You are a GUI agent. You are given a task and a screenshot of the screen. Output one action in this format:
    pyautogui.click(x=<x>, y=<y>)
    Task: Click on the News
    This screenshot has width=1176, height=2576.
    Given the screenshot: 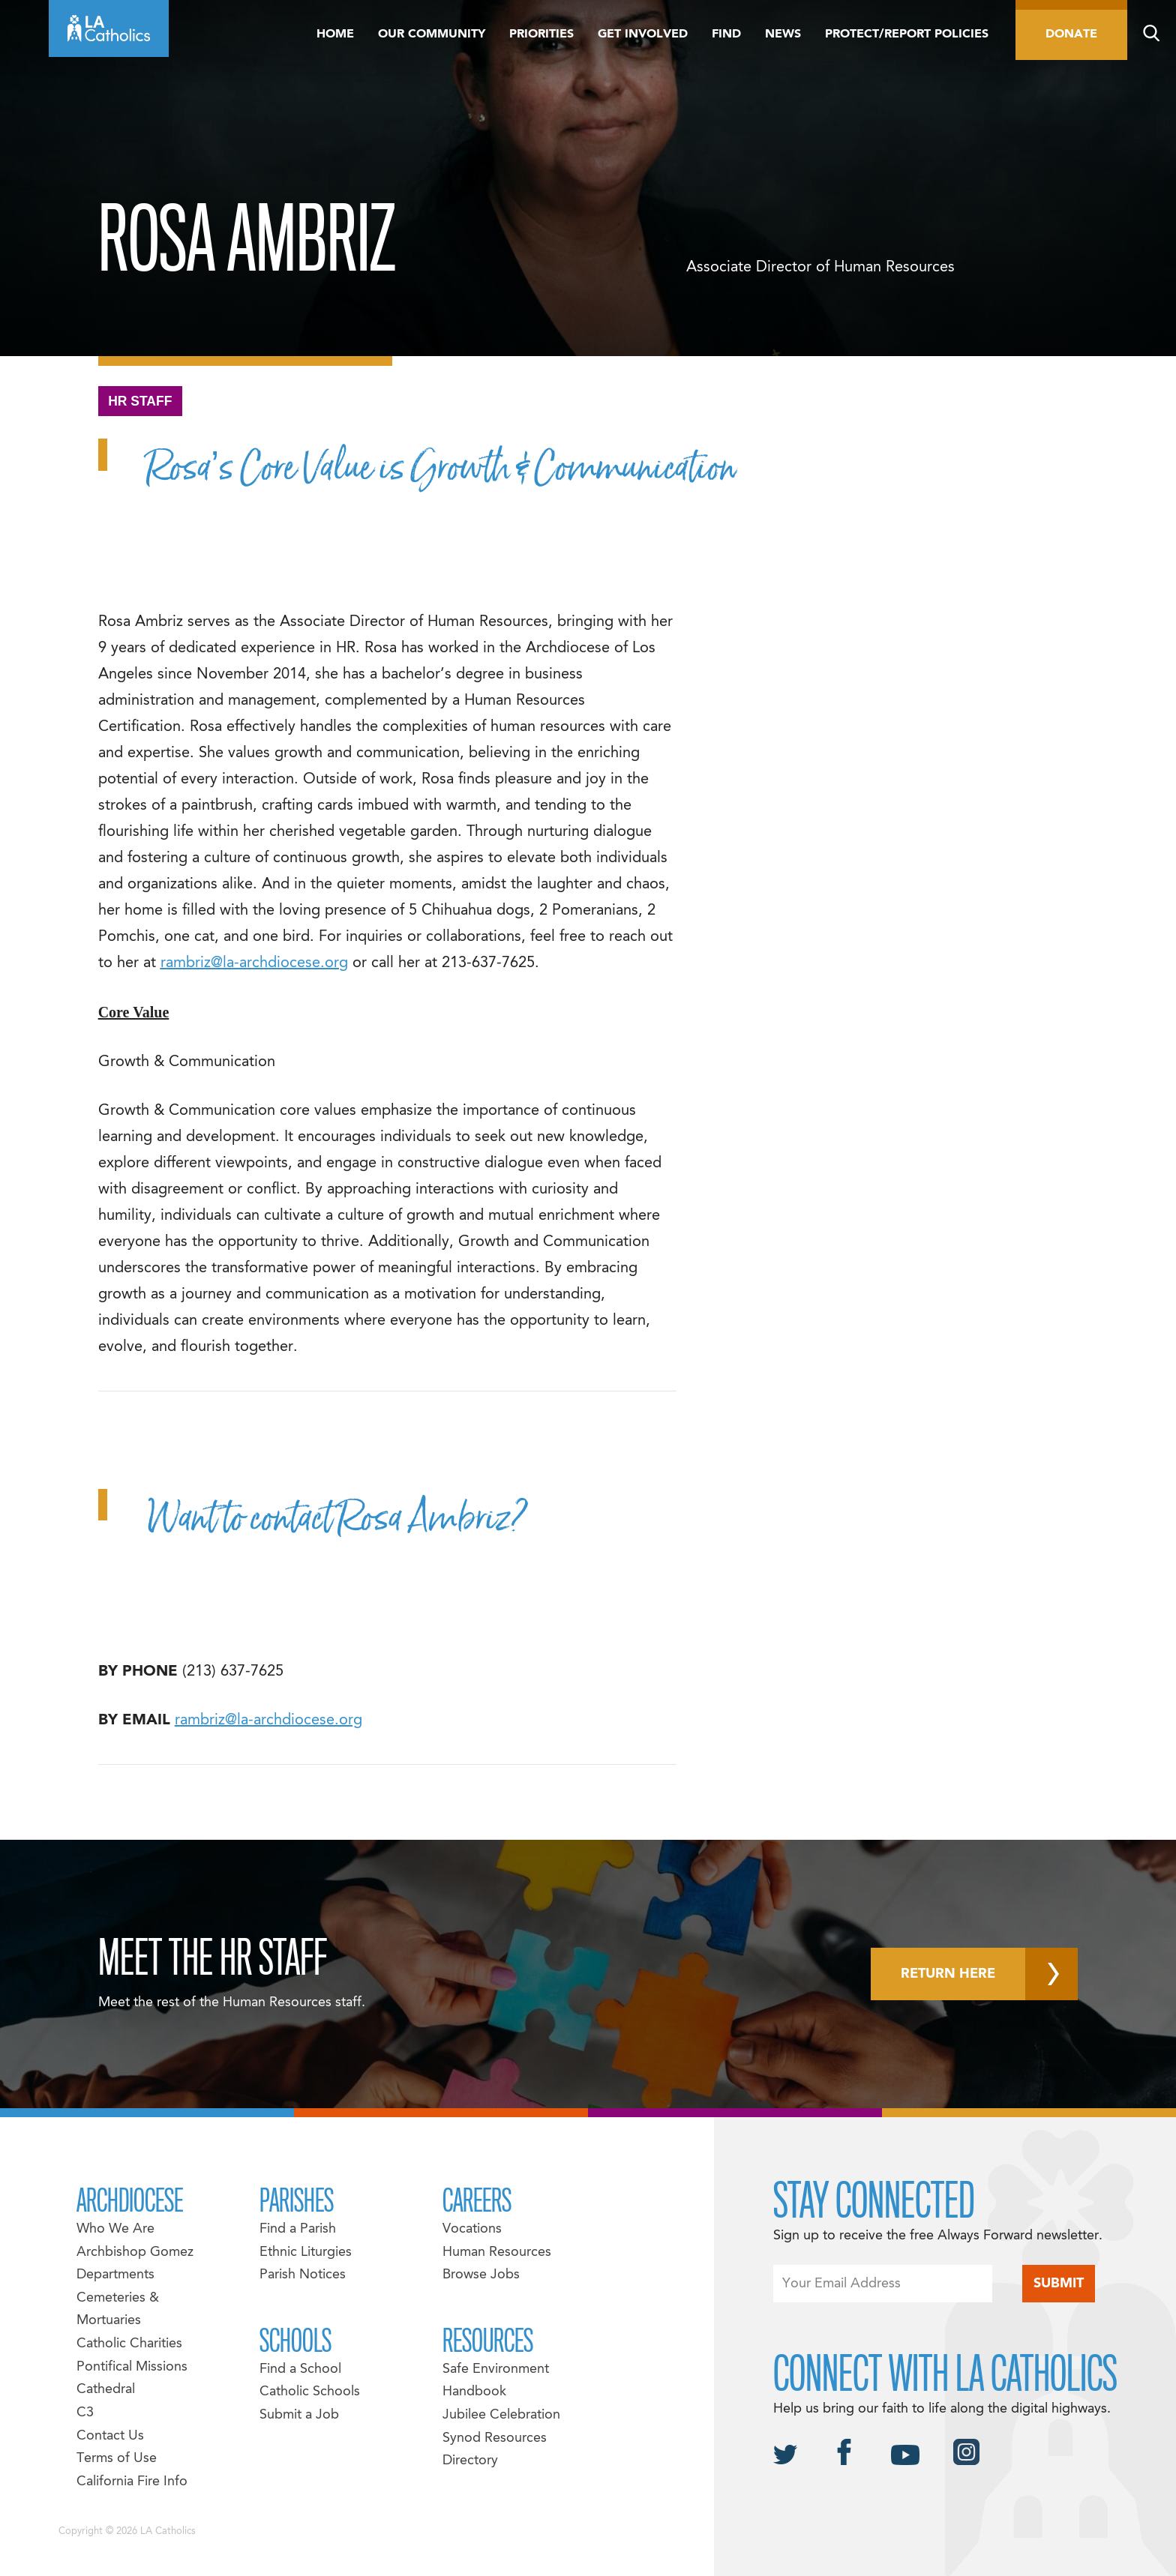 What is the action you would take?
    pyautogui.click(x=783, y=34)
    